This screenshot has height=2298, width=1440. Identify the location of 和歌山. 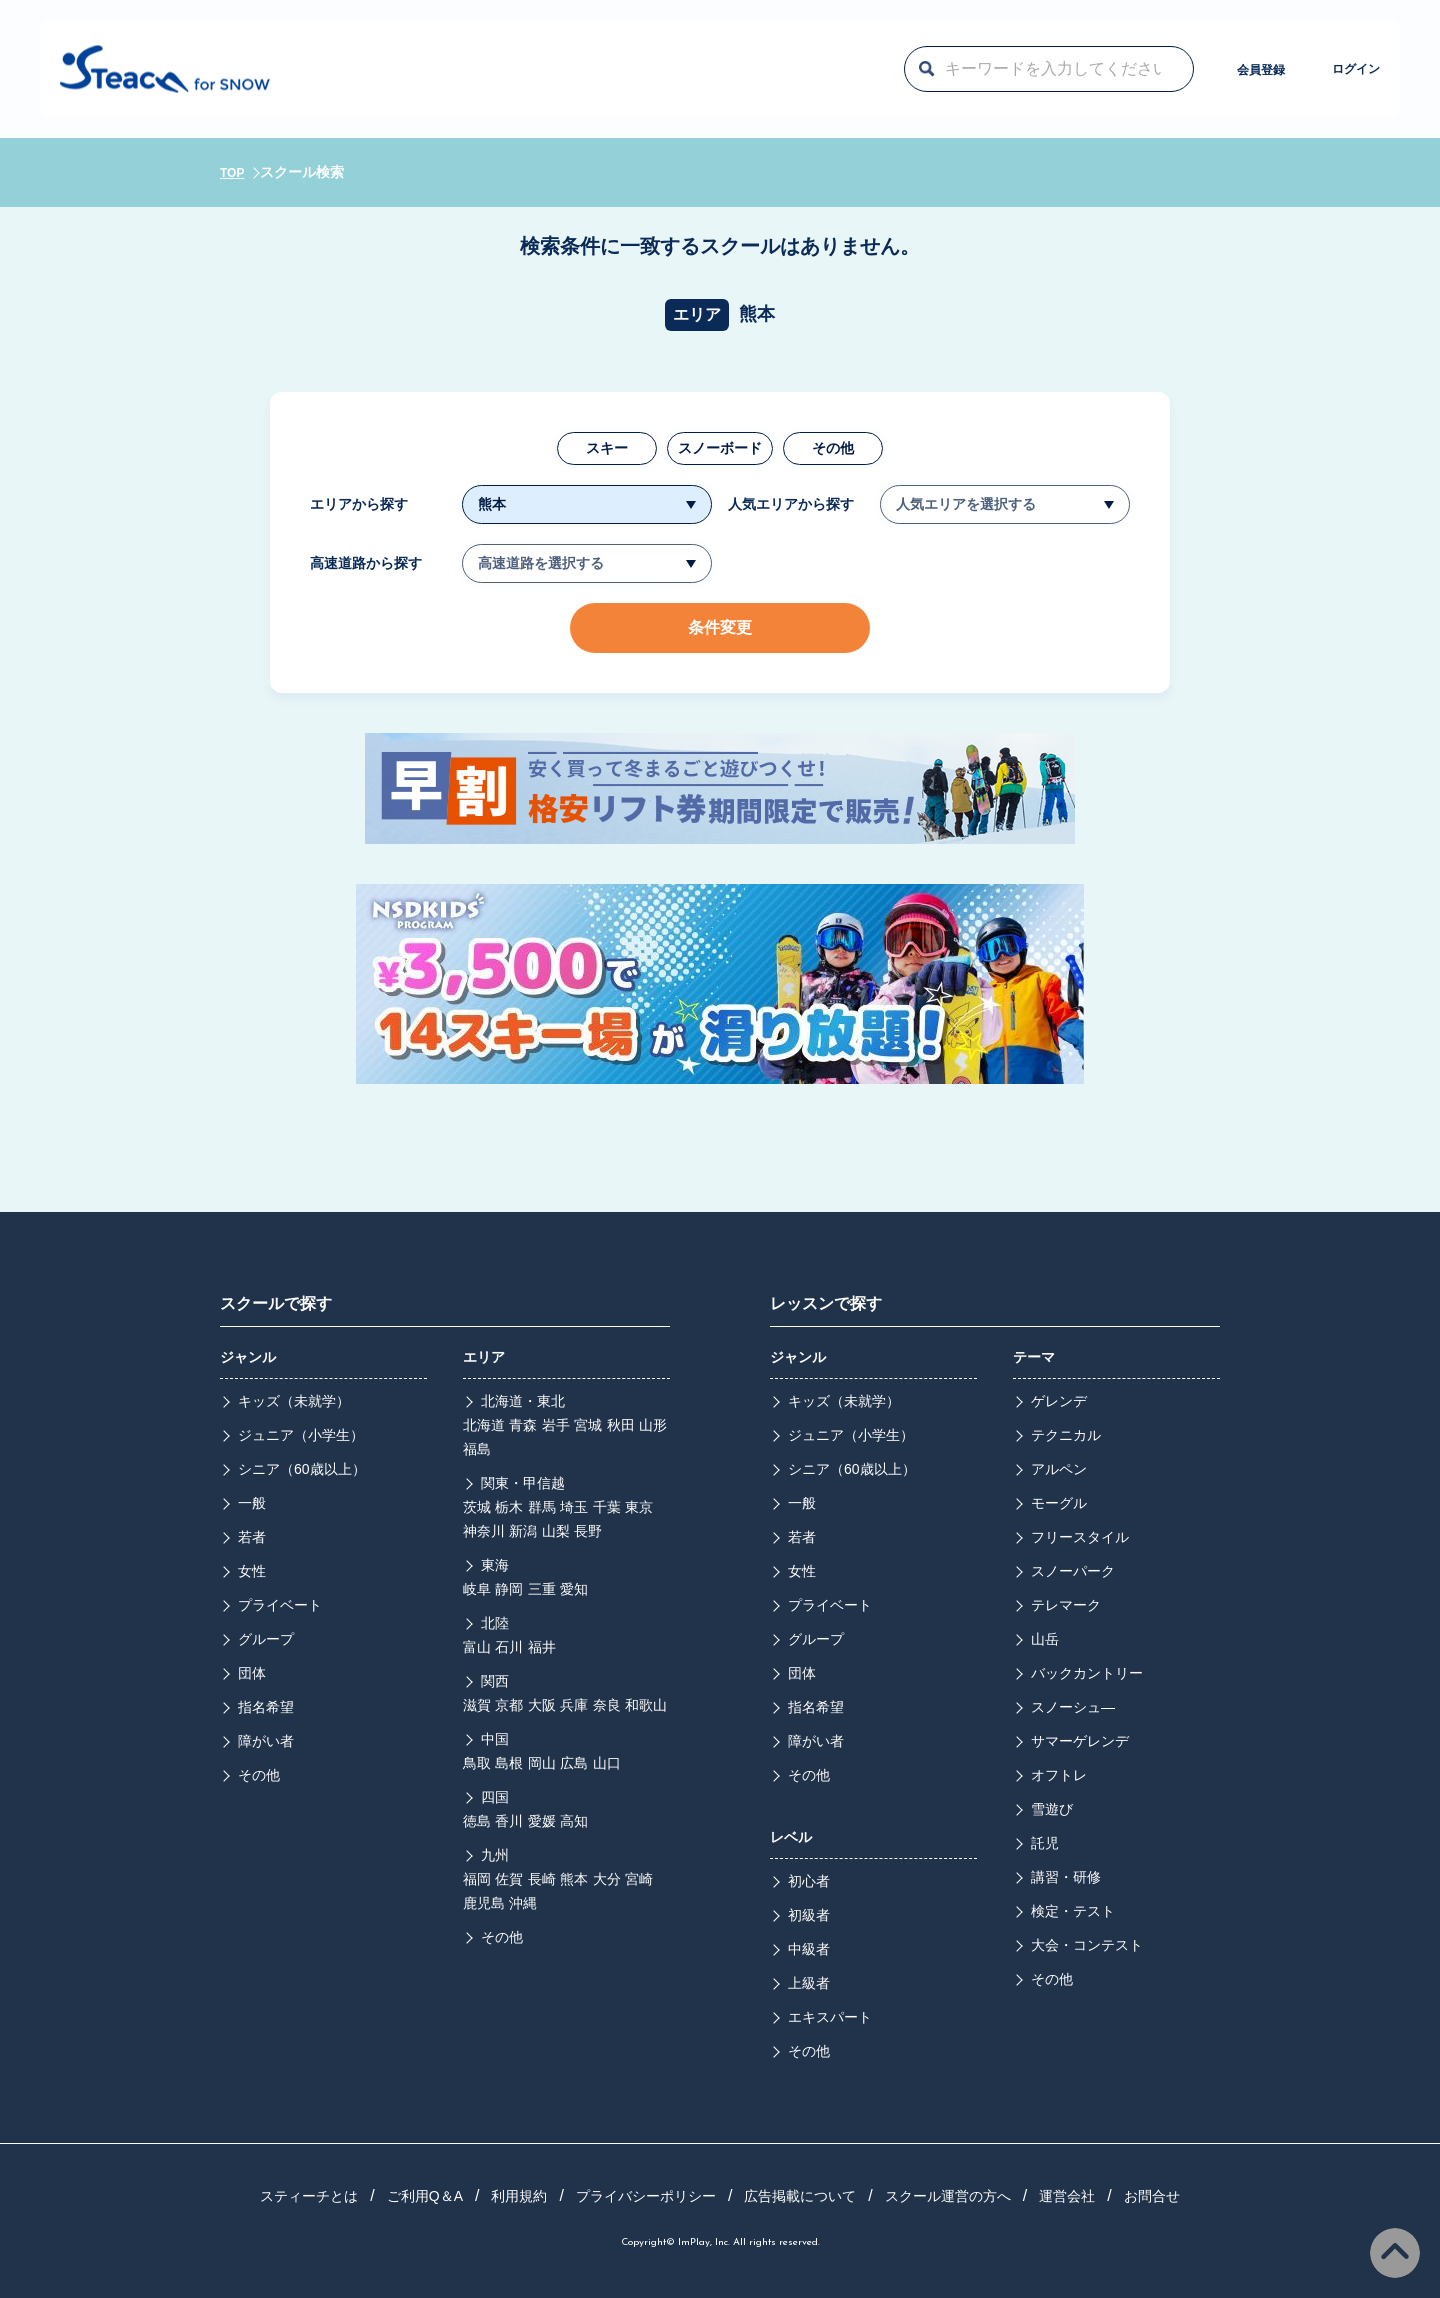
(646, 1705).